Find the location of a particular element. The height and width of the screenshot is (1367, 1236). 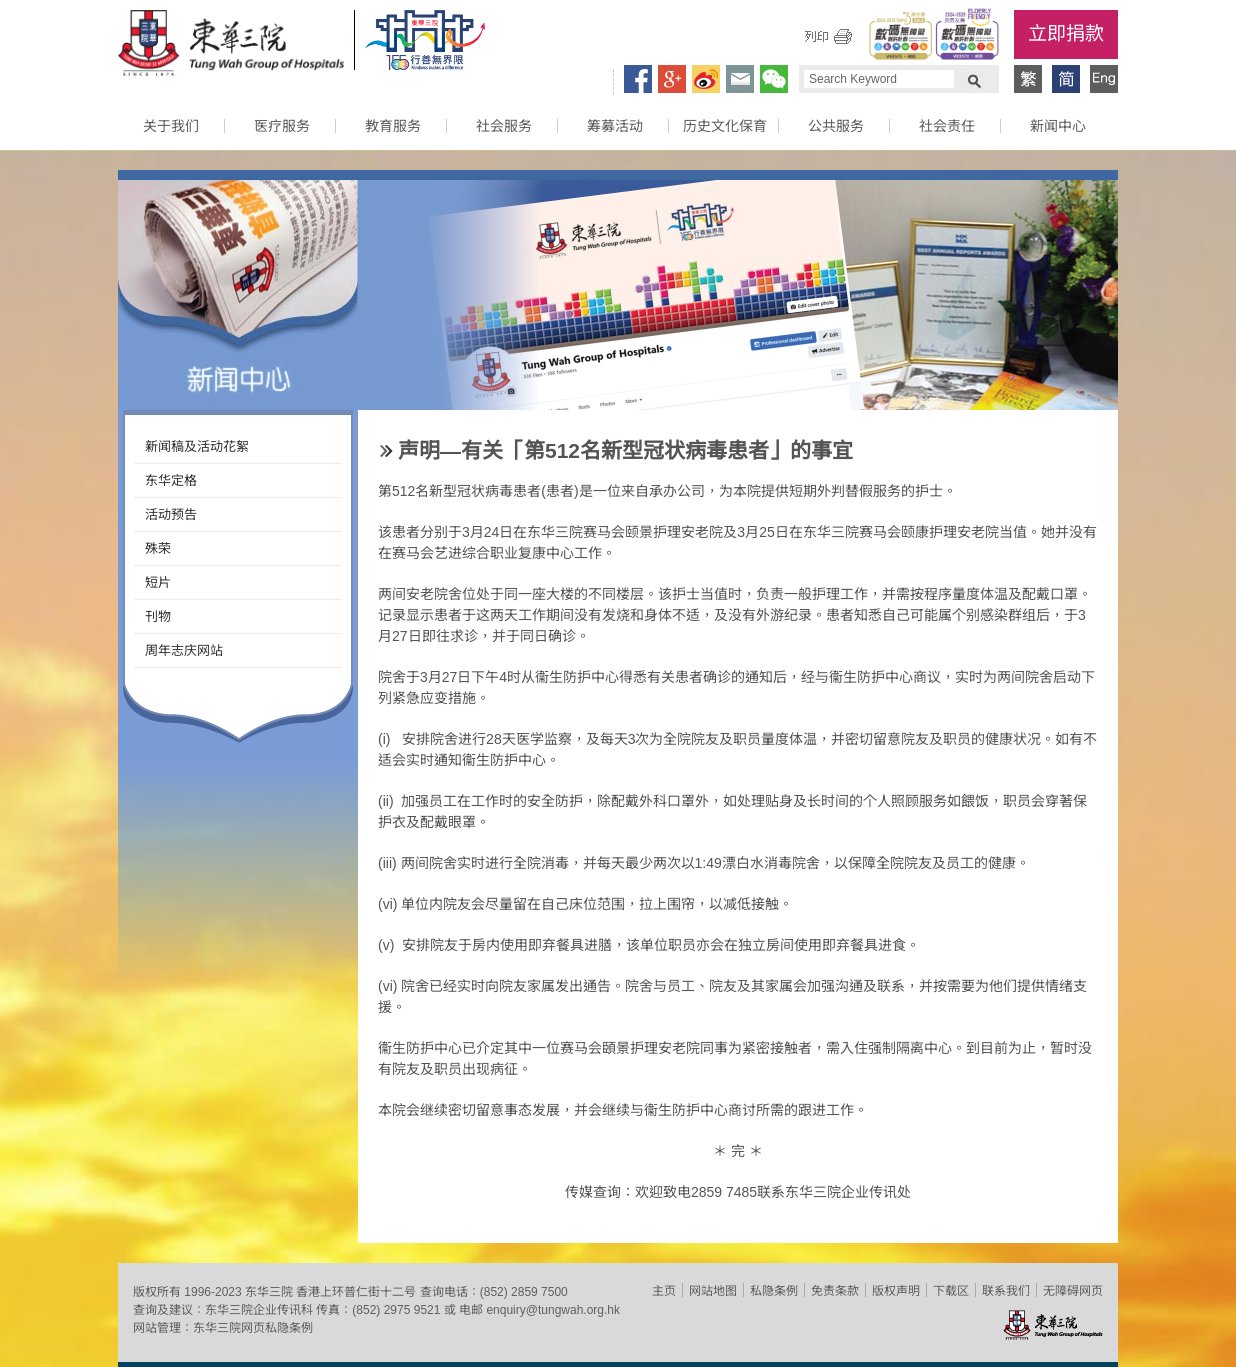

社会服务 is located at coordinates (504, 126).